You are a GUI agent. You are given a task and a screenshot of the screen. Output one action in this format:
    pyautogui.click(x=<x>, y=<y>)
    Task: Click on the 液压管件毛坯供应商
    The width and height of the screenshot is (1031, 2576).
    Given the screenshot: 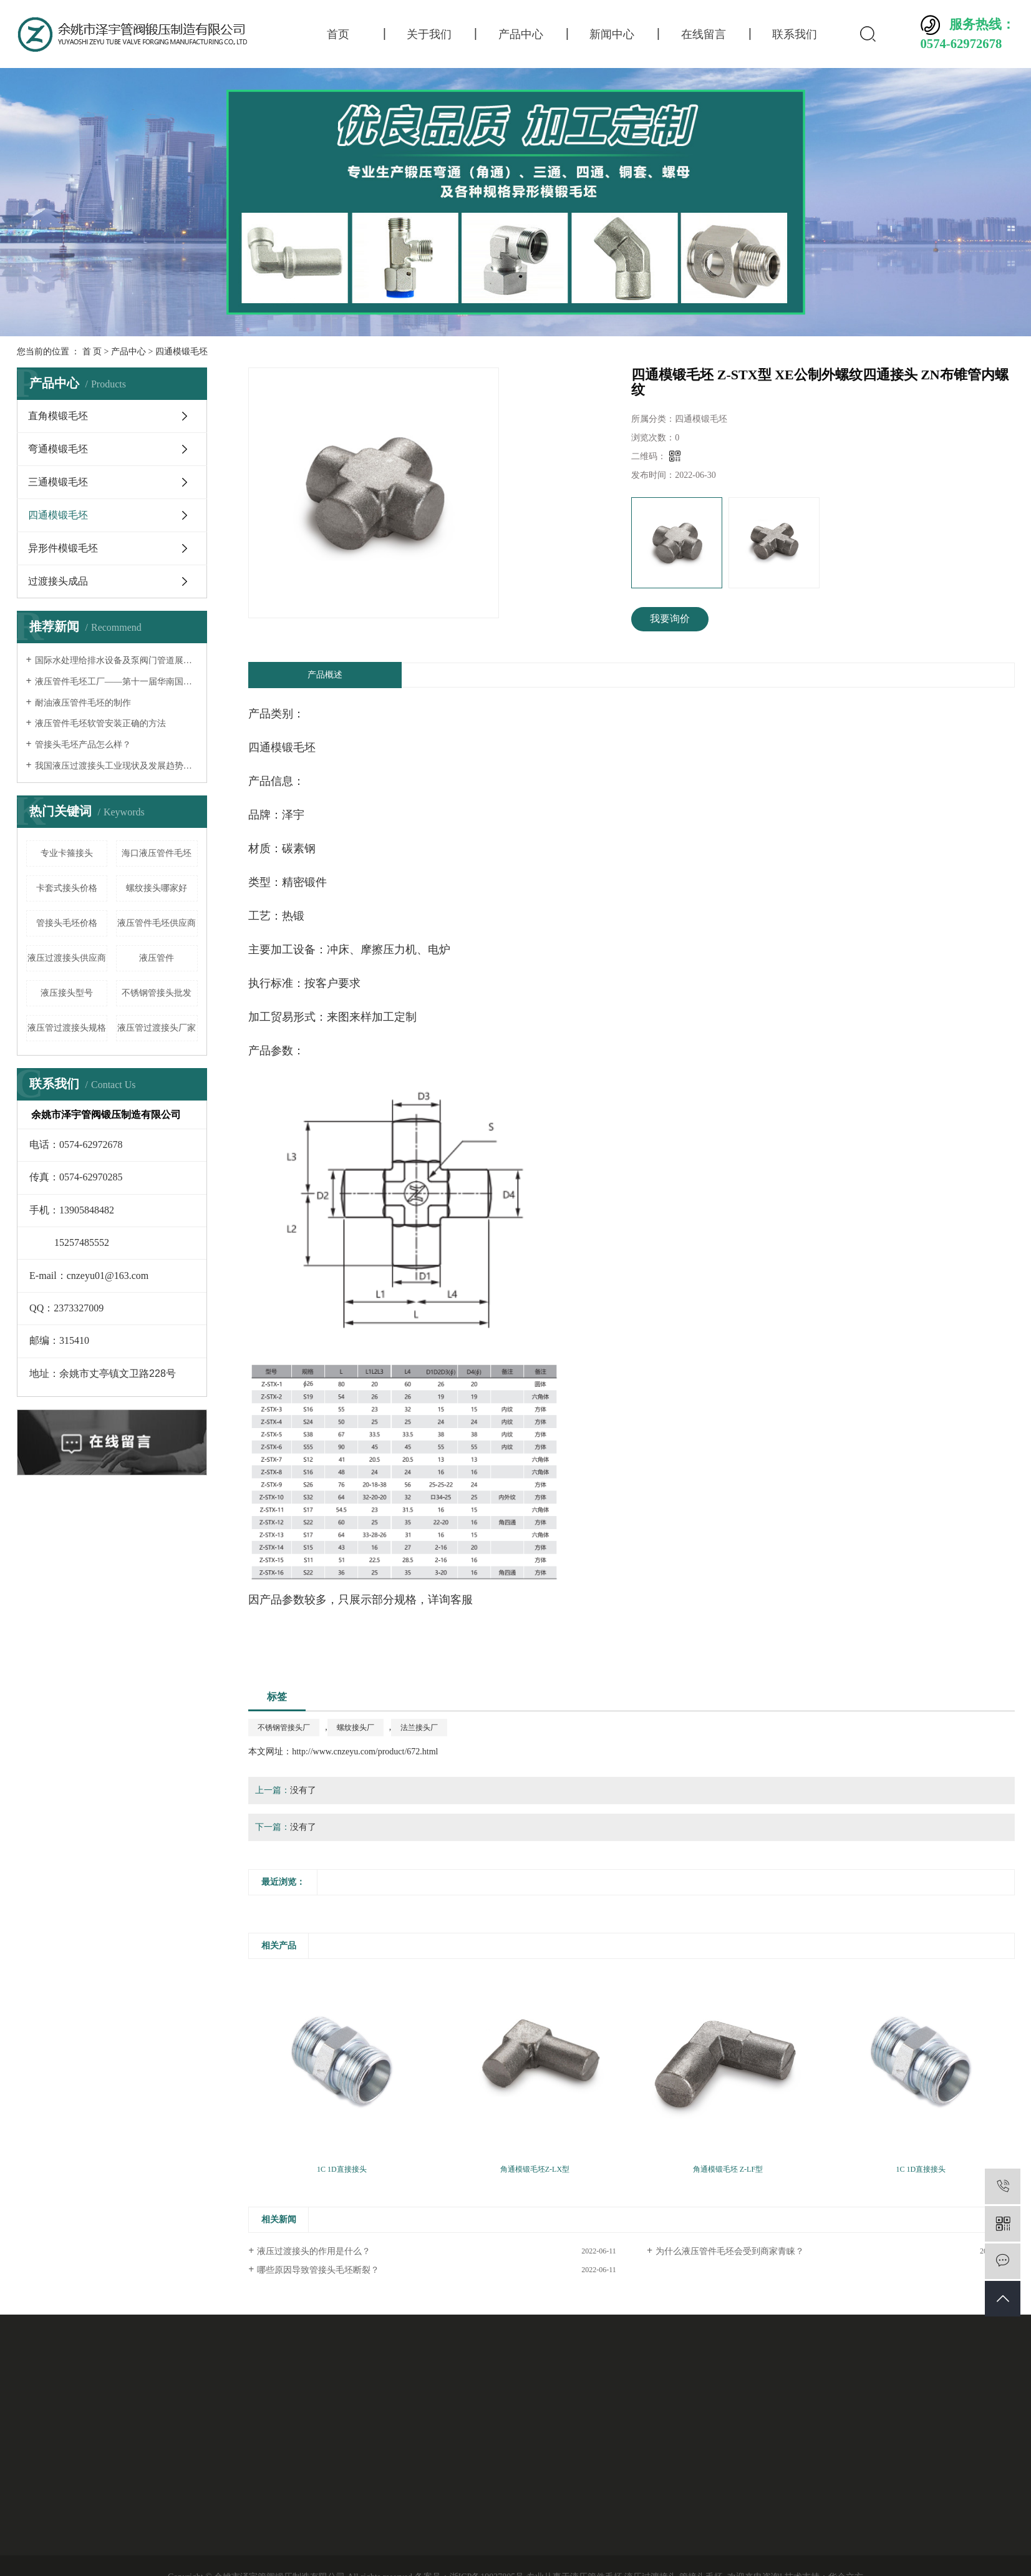 What is the action you would take?
    pyautogui.click(x=156, y=923)
    